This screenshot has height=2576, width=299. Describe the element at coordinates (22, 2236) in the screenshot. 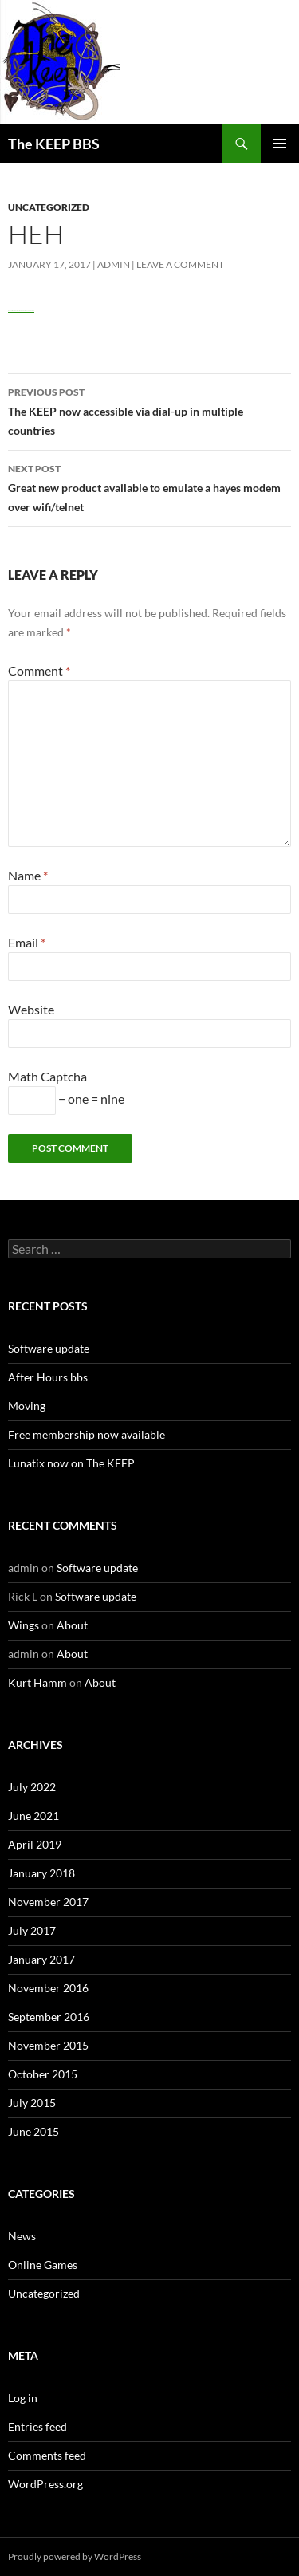

I see `News` at that location.